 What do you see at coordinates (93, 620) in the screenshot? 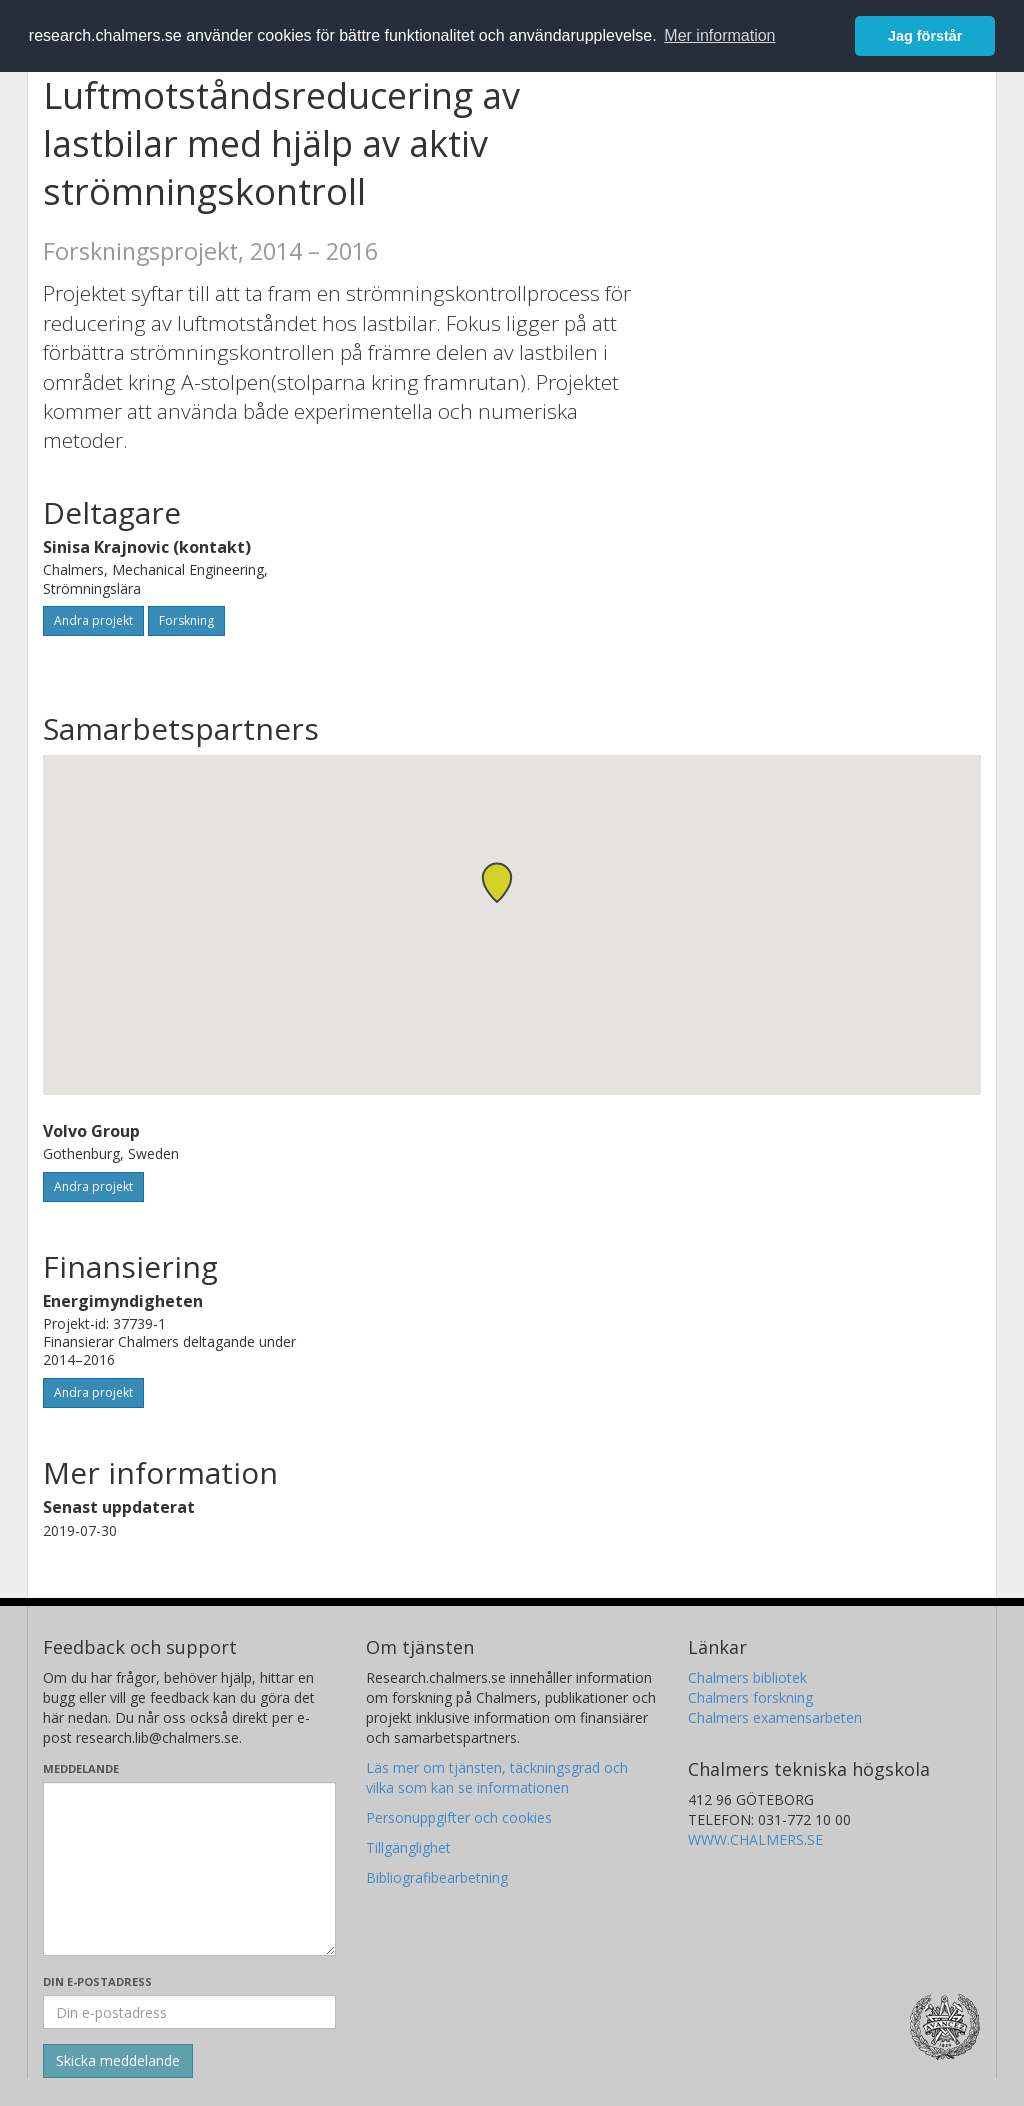
I see `Andra projekt` at bounding box center [93, 620].